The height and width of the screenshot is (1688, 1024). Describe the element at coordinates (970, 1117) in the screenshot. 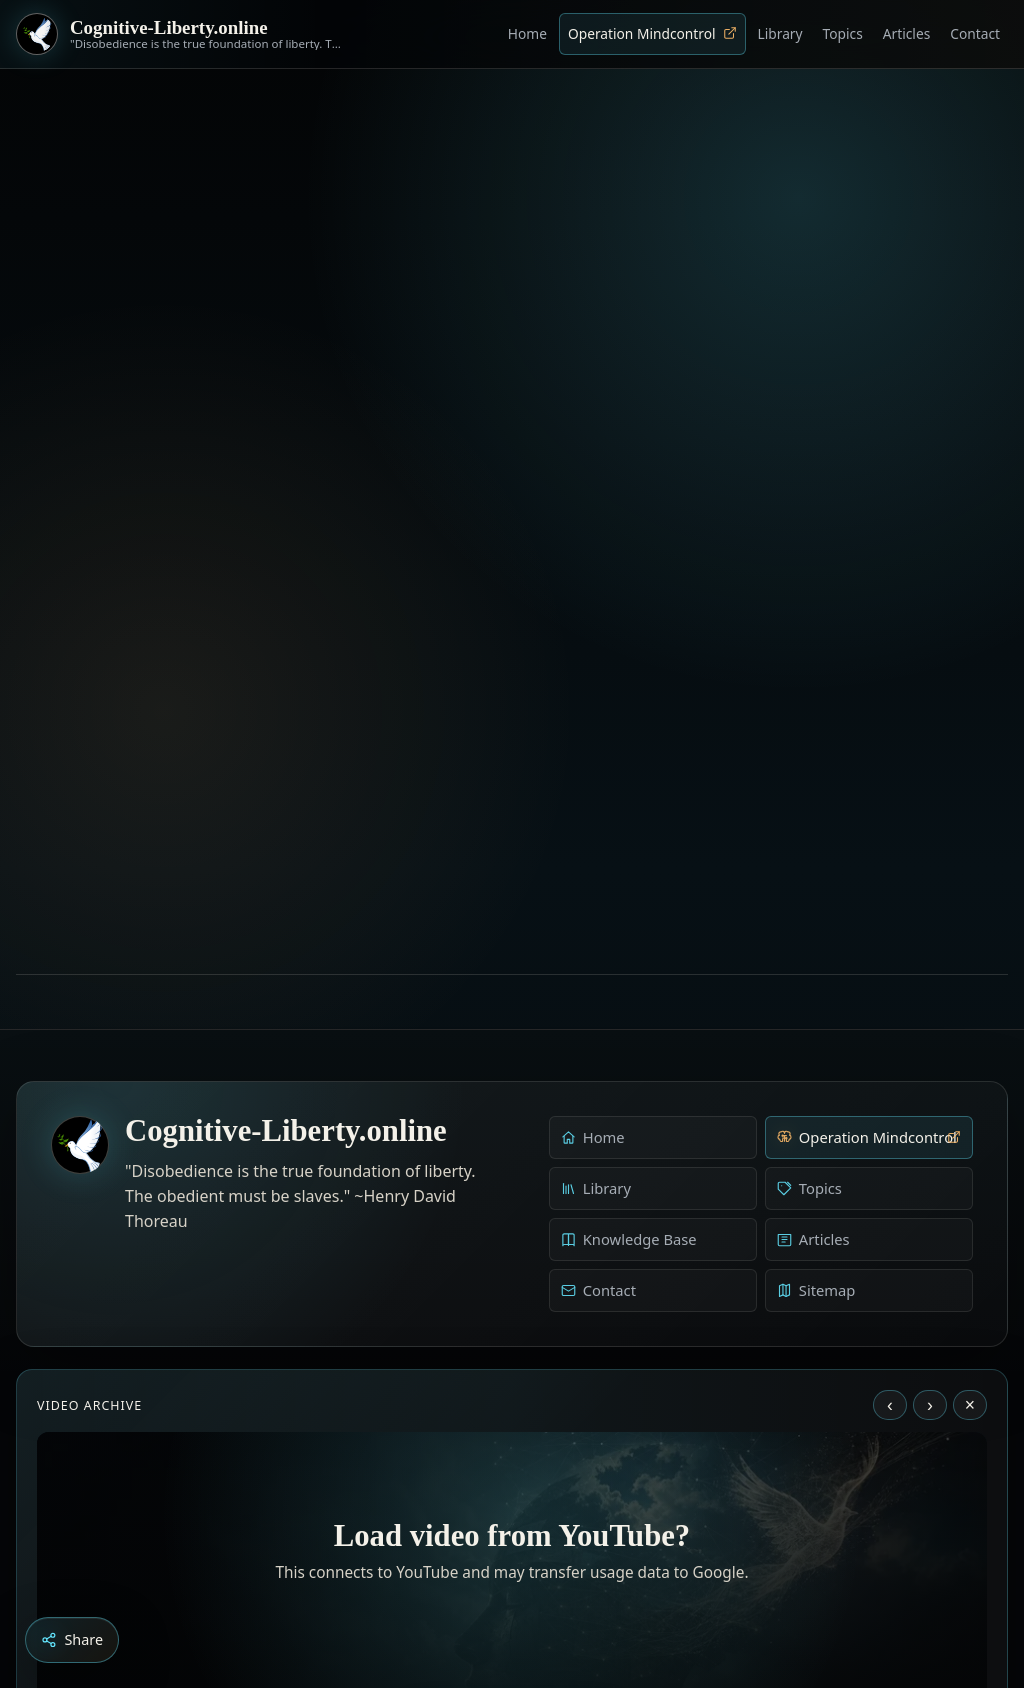

I see `× [Stop video]` at that location.